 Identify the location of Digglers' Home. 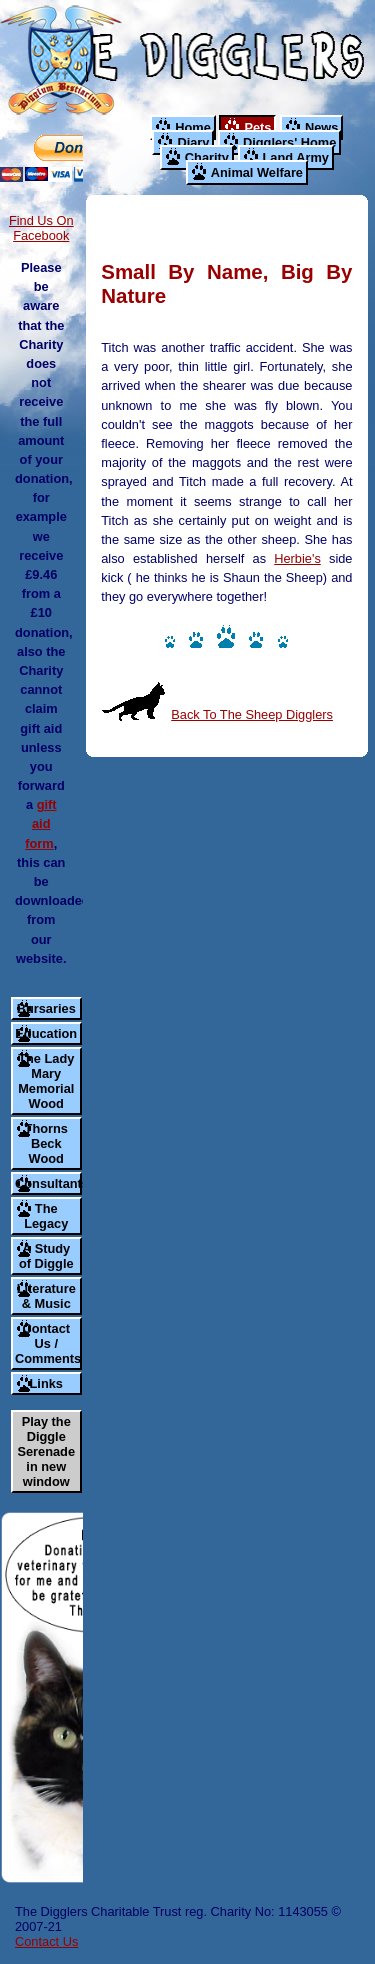
(289, 142).